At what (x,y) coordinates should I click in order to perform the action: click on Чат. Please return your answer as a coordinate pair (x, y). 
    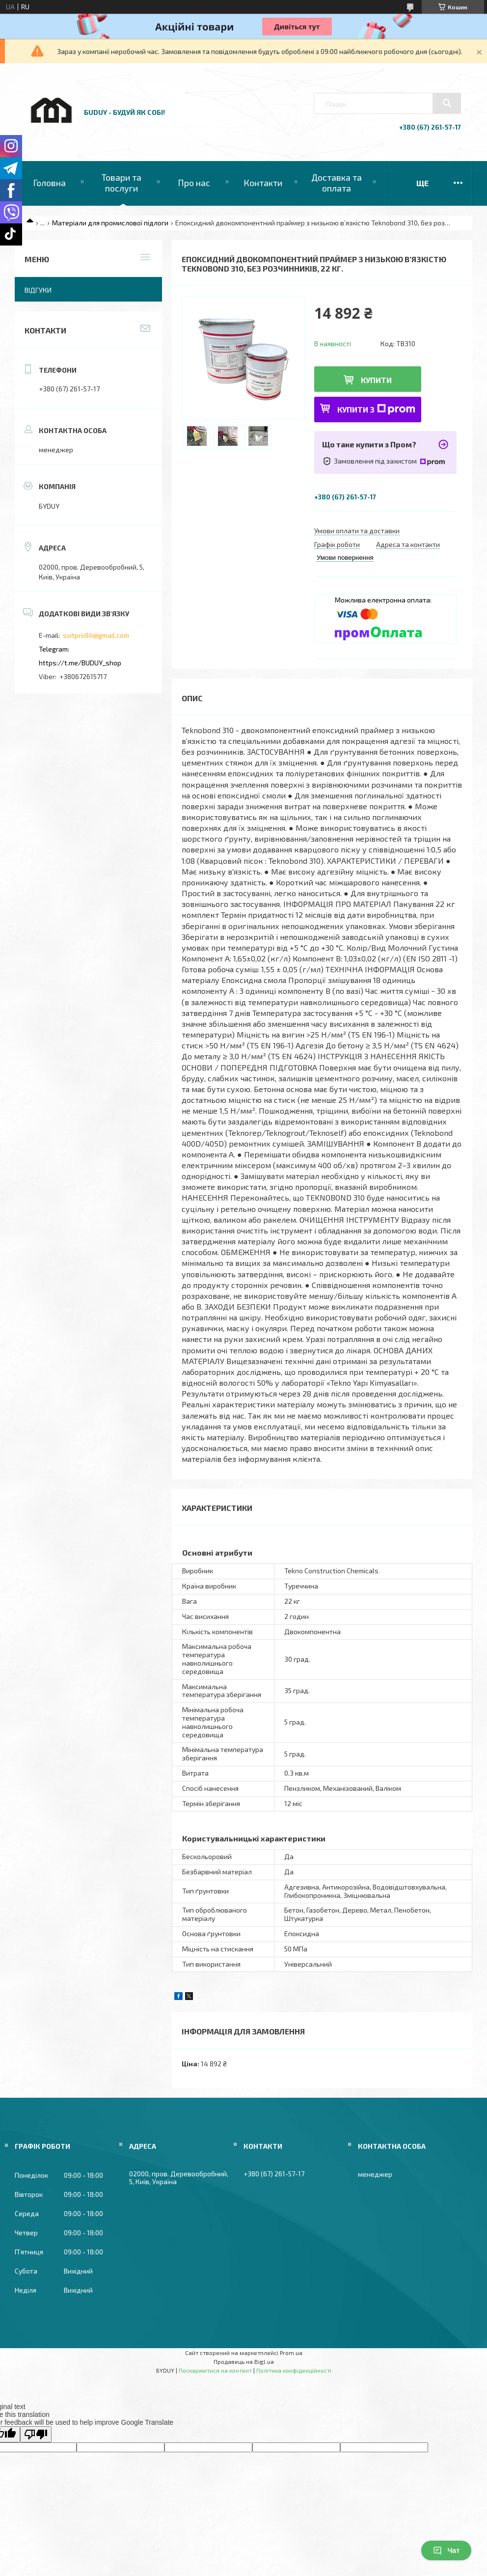
    Looking at the image, I should click on (446, 2550).